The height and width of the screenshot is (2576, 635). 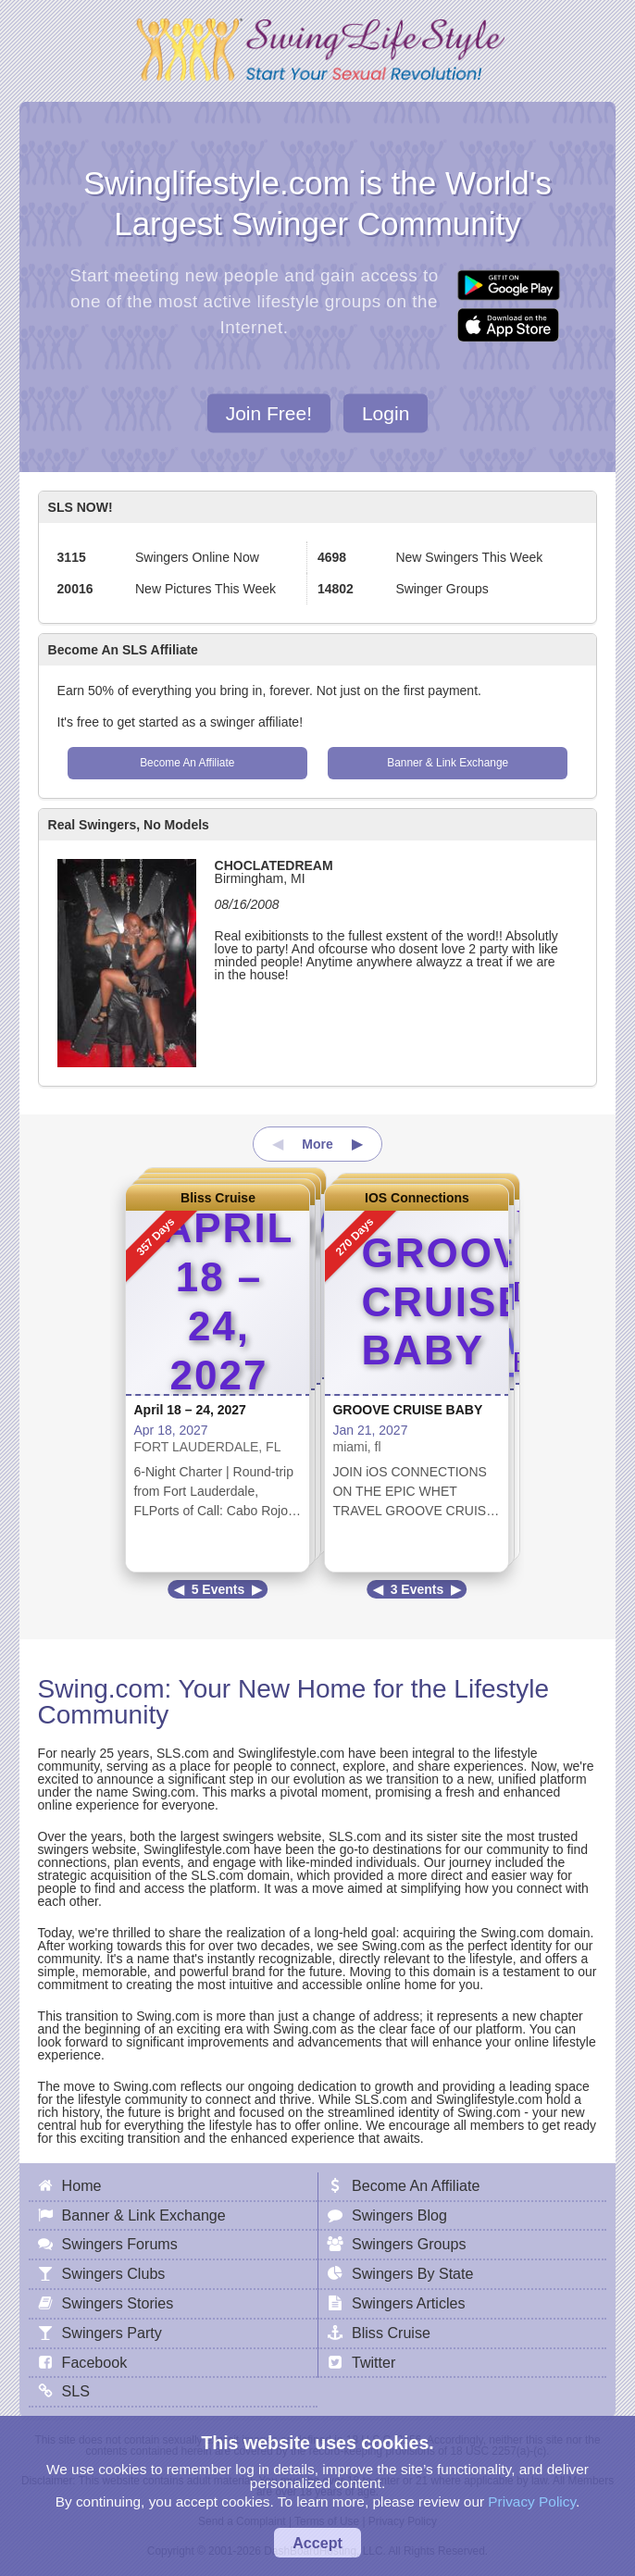 I want to click on Swingers By State, so click(x=413, y=2273).